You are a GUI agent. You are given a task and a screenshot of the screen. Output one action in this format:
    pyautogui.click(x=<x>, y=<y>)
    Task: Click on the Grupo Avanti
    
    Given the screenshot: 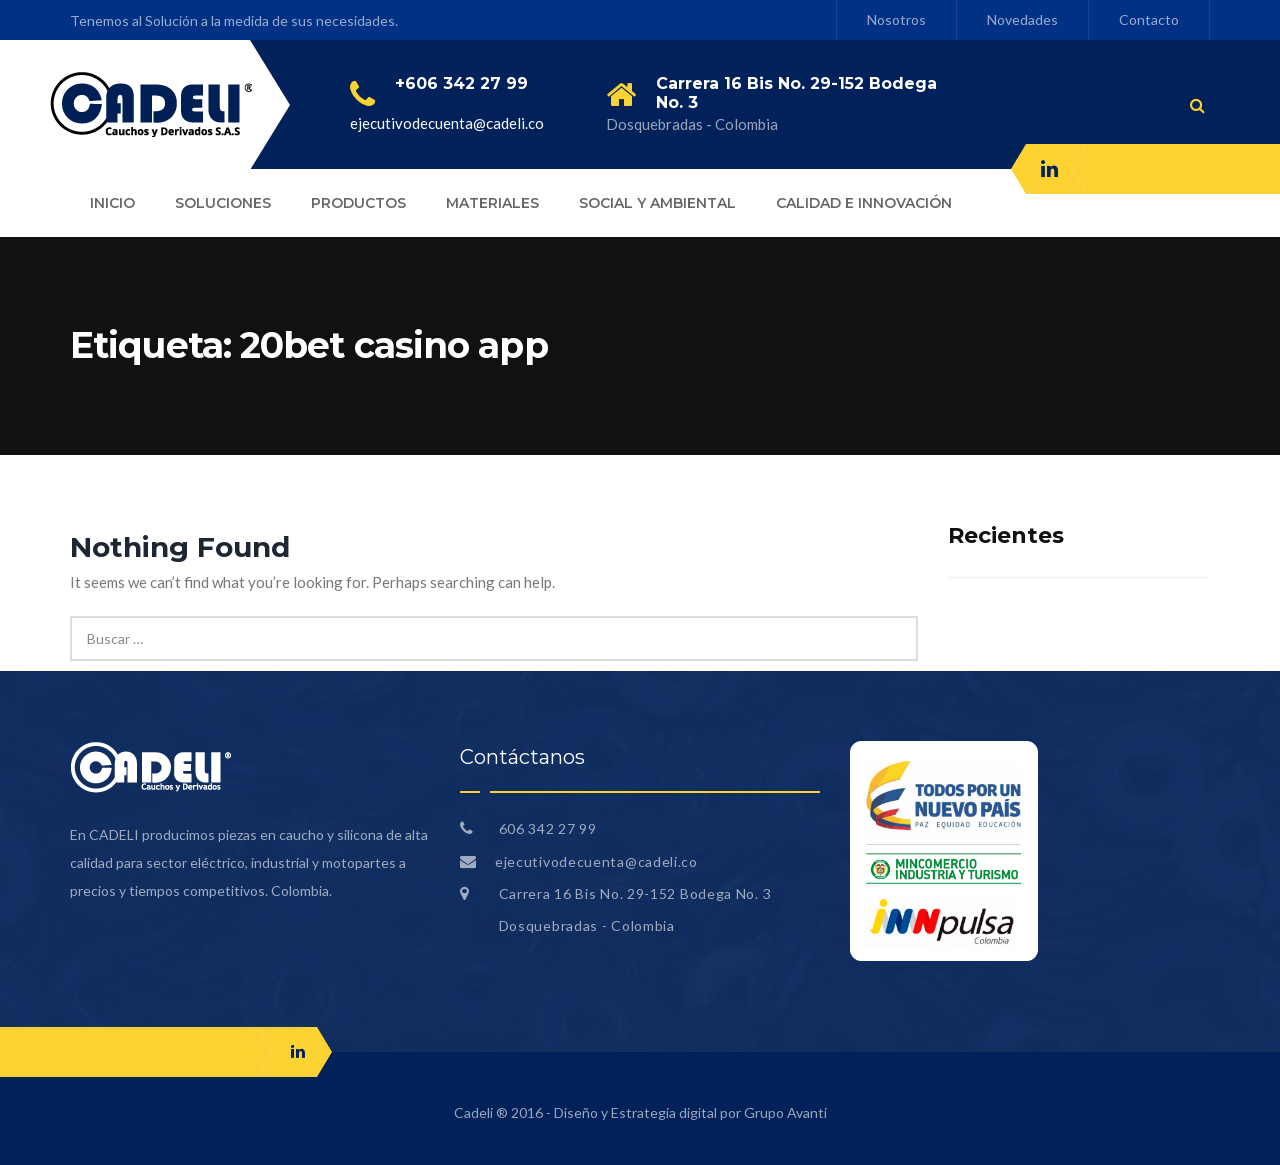 What is the action you would take?
    pyautogui.click(x=785, y=1112)
    